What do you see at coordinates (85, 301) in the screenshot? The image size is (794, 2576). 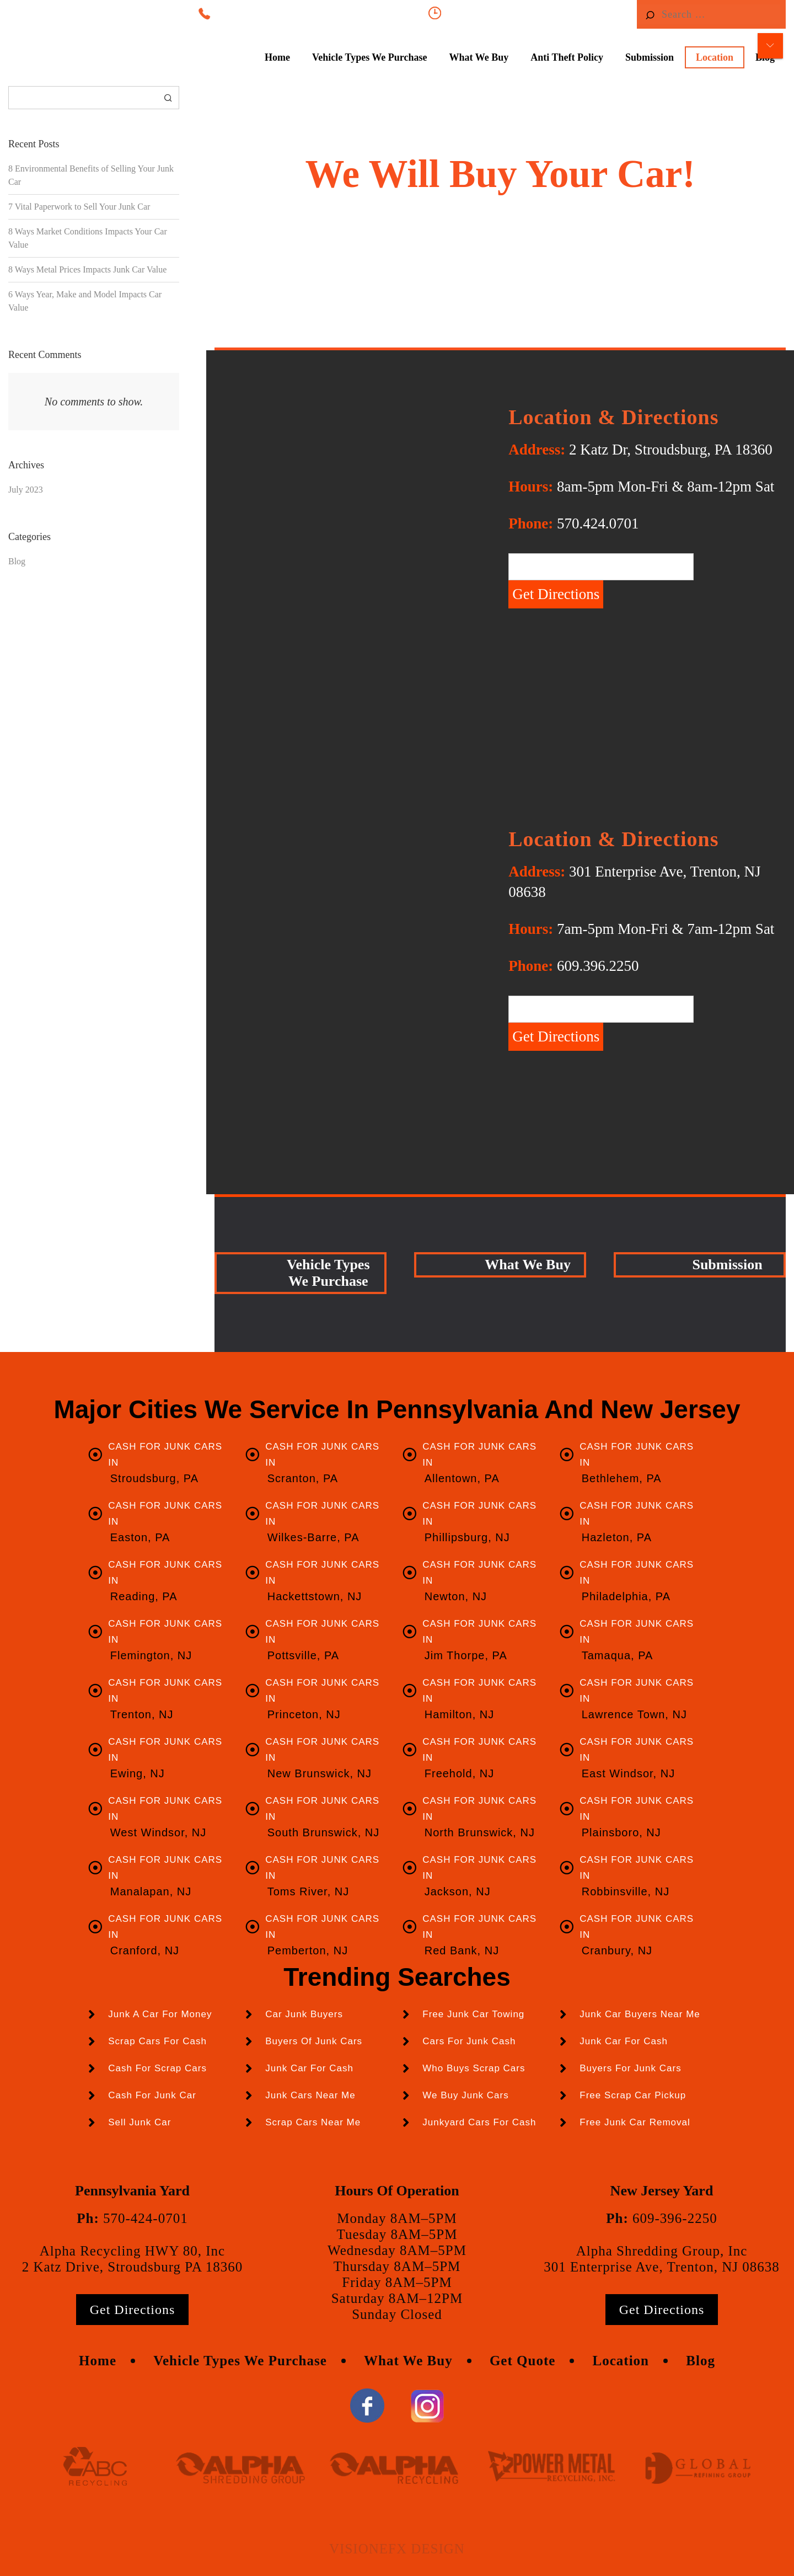 I see `6 Ways Year, Make and Model Impacts Car Value` at bounding box center [85, 301].